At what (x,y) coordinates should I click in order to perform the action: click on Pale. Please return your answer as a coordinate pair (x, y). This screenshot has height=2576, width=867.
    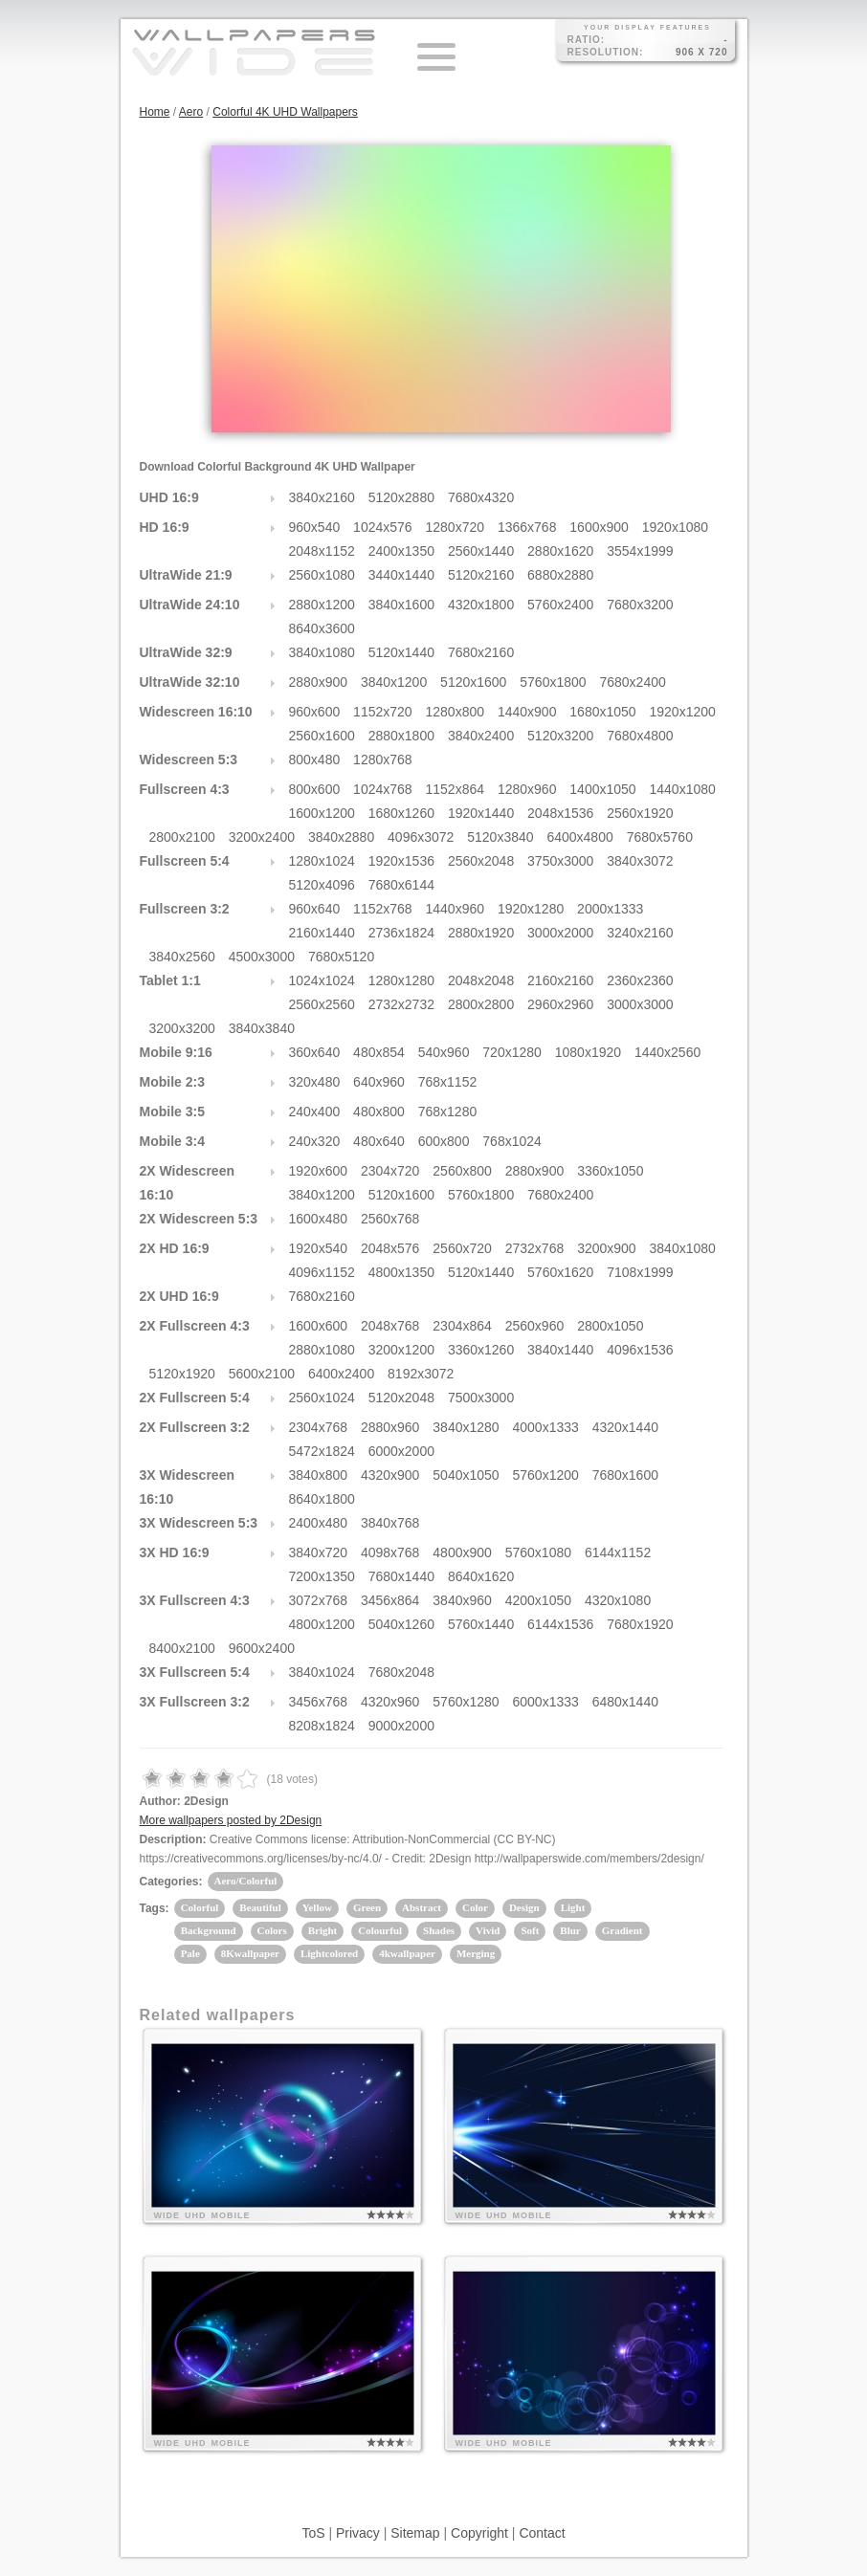
    Looking at the image, I should click on (190, 1953).